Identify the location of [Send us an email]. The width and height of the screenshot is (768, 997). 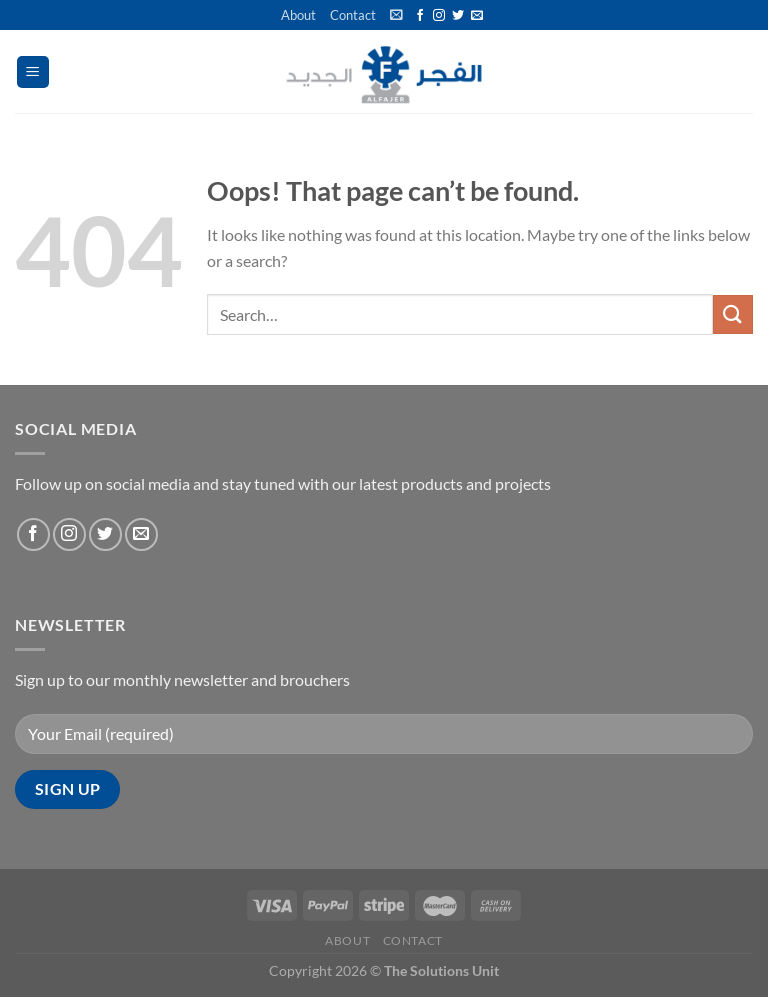
(477, 16).